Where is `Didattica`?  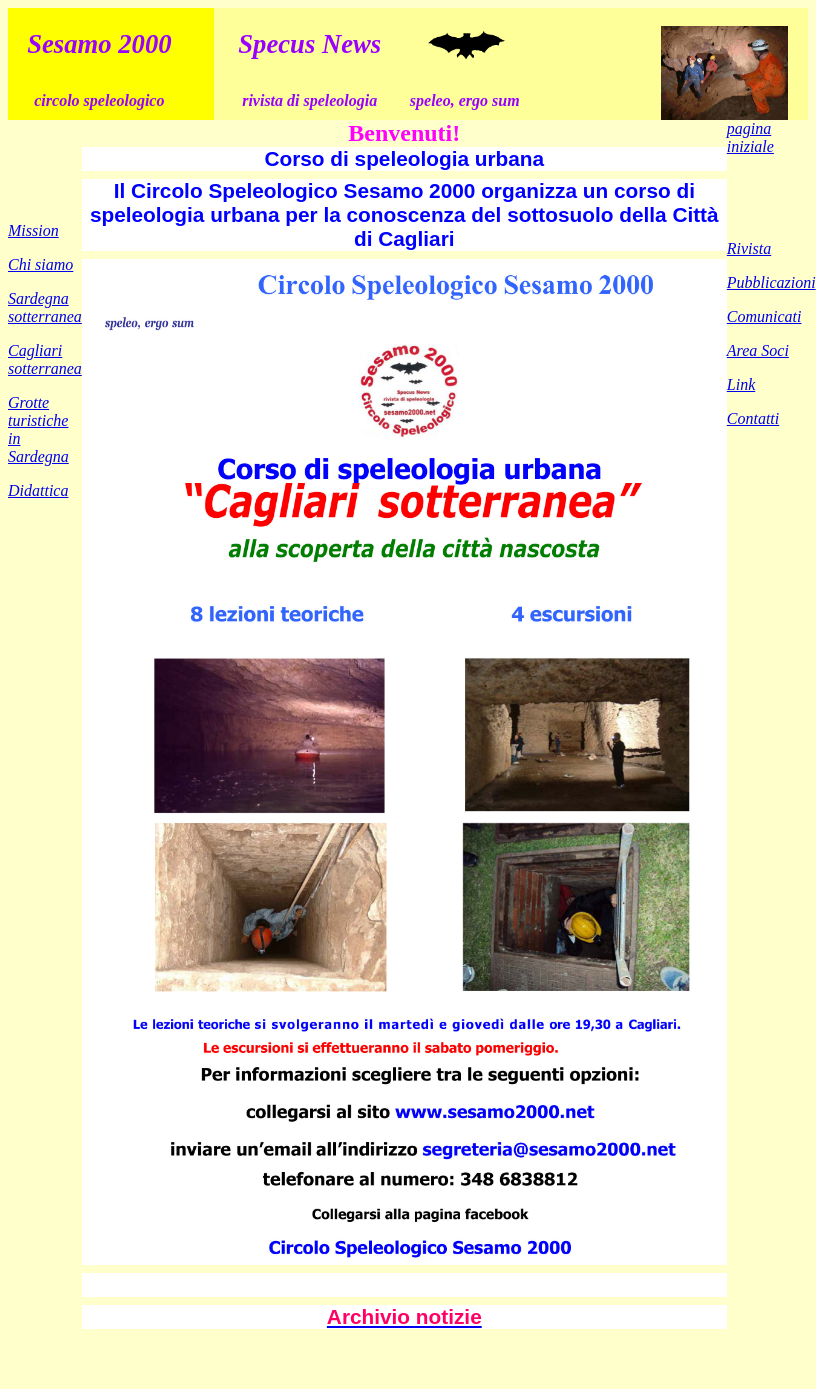
Didattica is located at coordinates (38, 490).